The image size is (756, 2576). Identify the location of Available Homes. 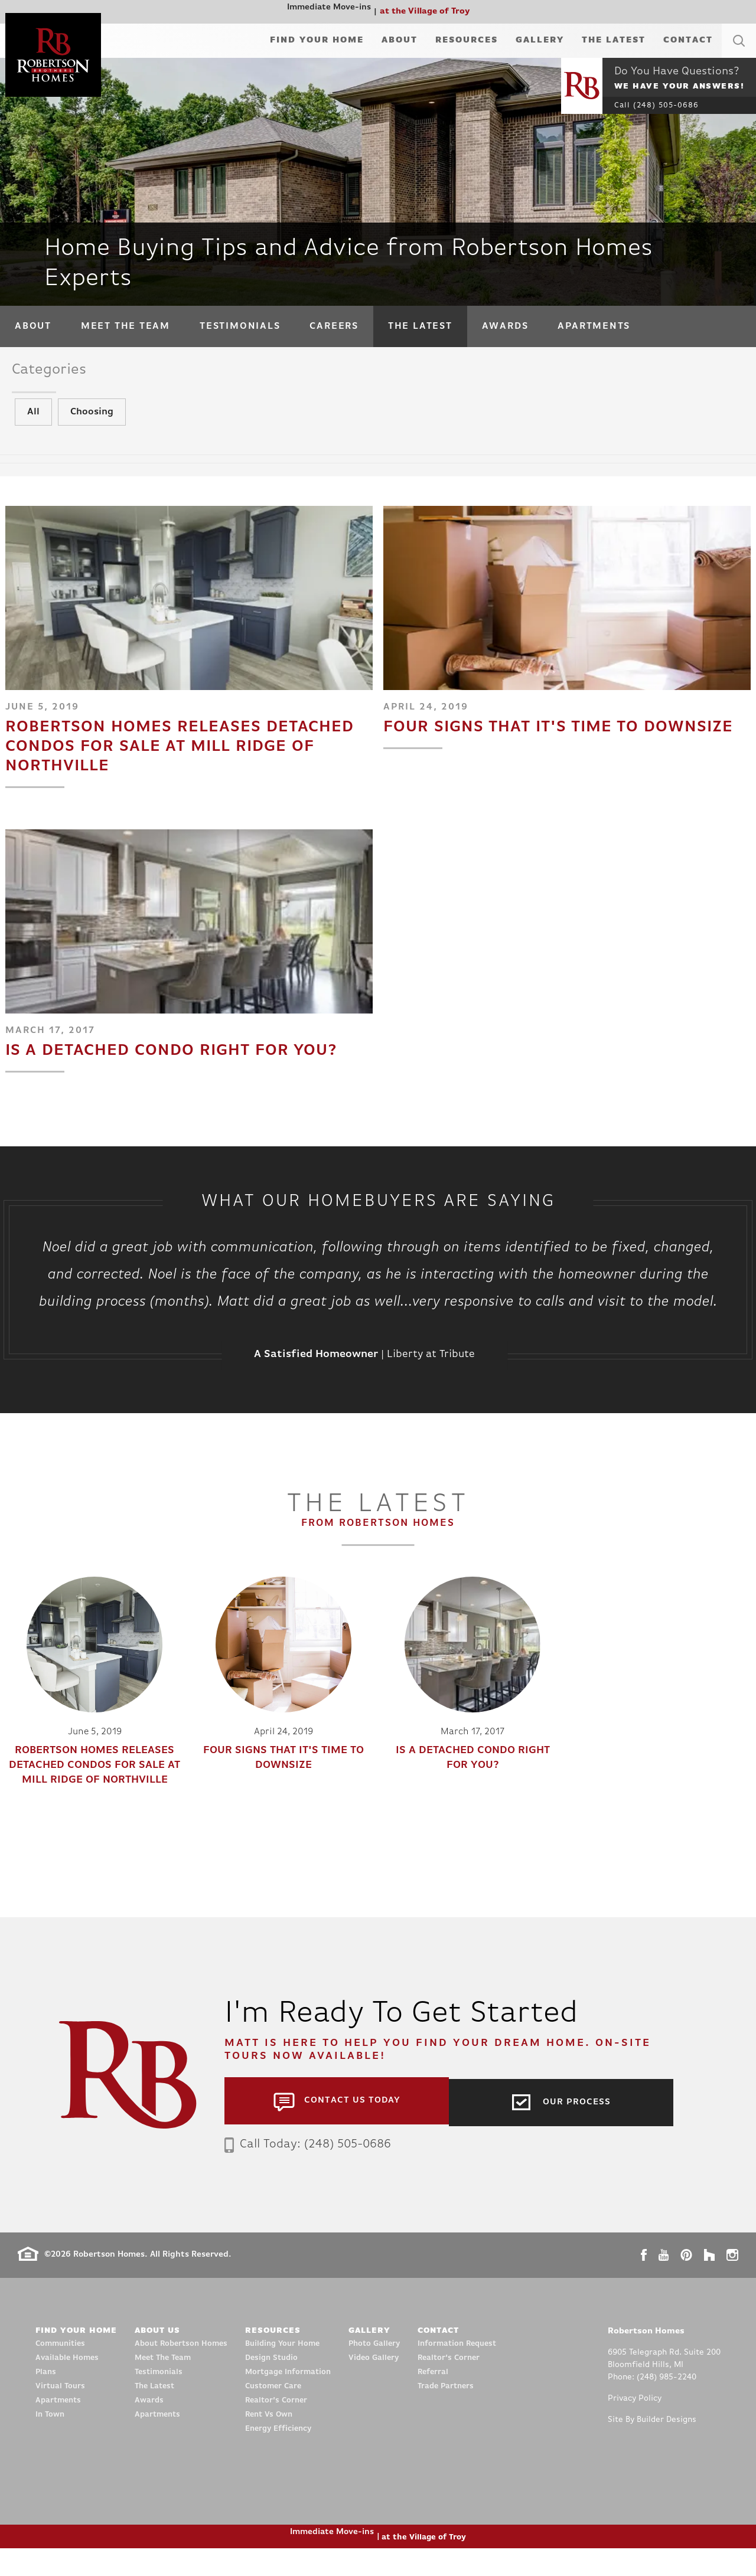
(67, 2385).